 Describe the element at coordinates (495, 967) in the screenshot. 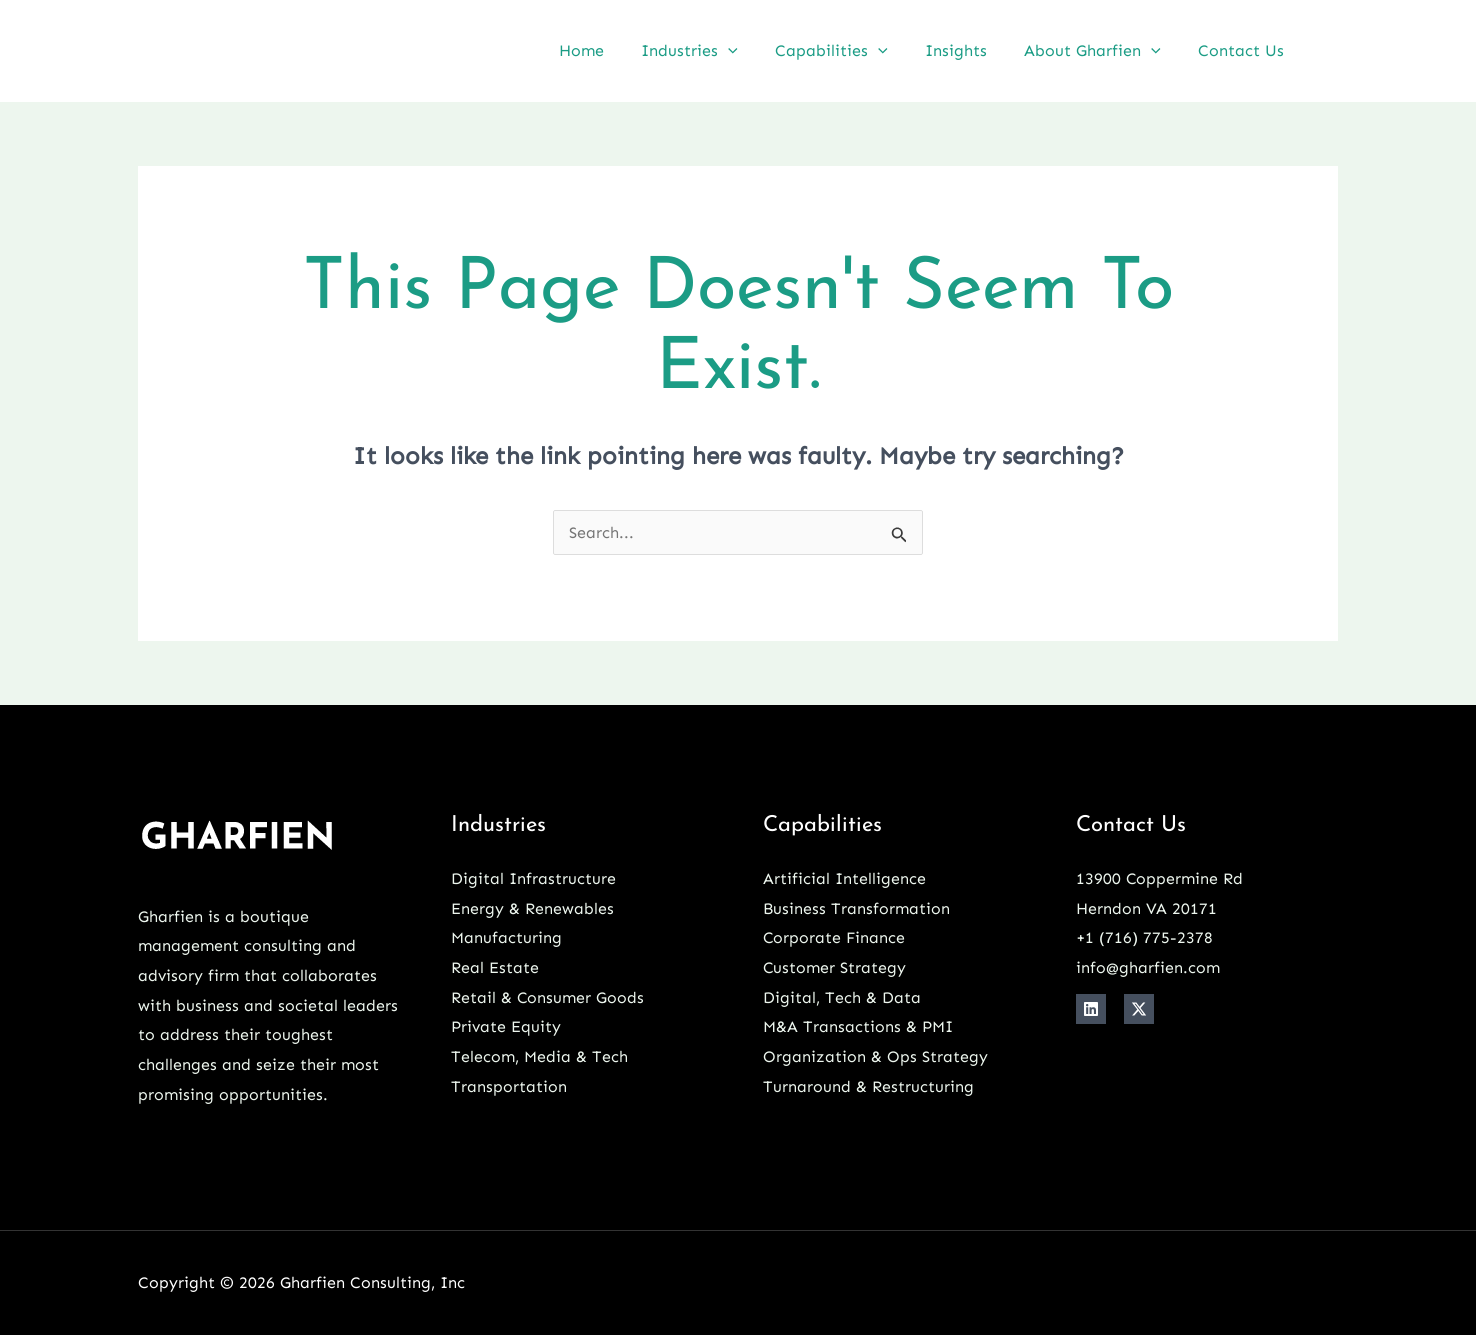

I see `Real Estate` at that location.